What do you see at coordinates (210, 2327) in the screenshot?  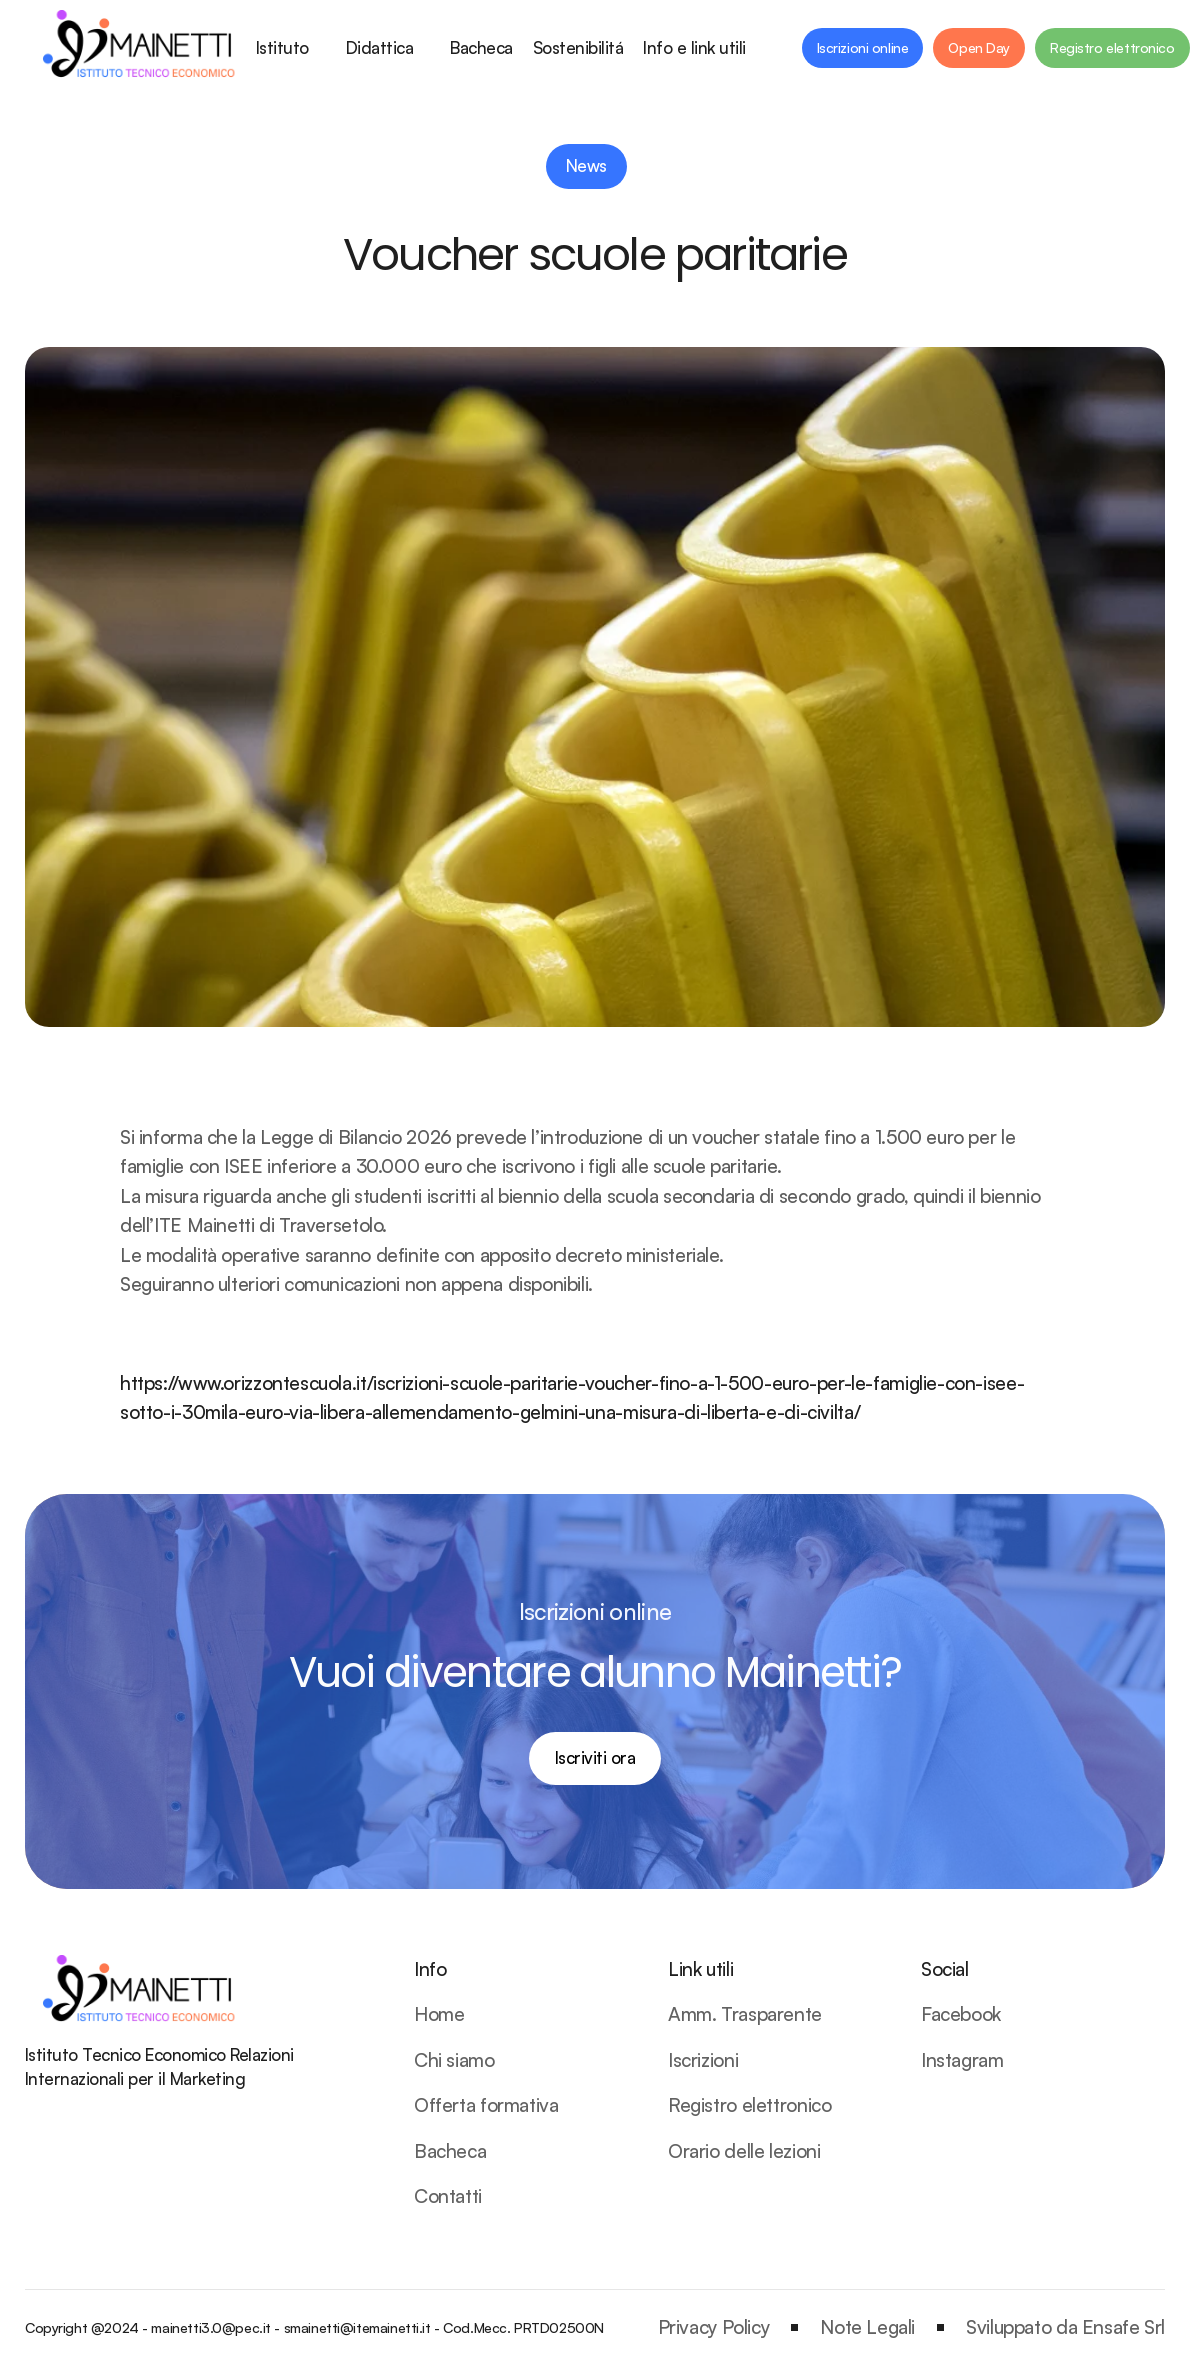 I see `mainetti3.0@pec.it` at bounding box center [210, 2327].